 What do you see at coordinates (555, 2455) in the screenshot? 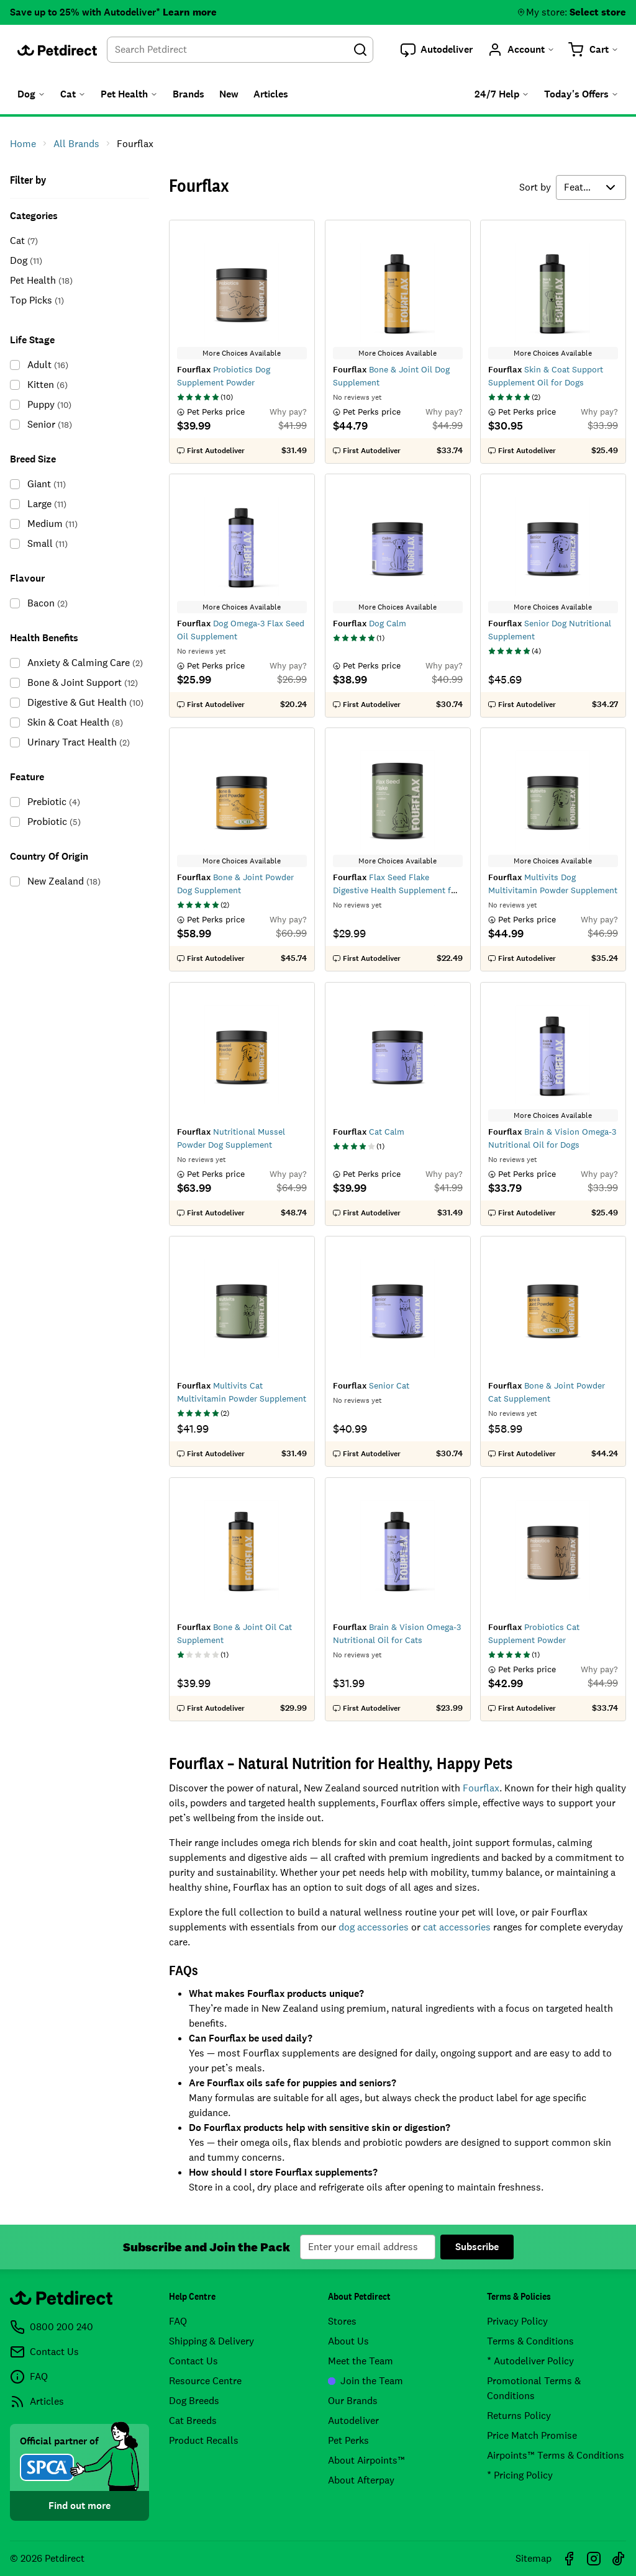
I see `Airpoints™ Terms & Conditions` at bounding box center [555, 2455].